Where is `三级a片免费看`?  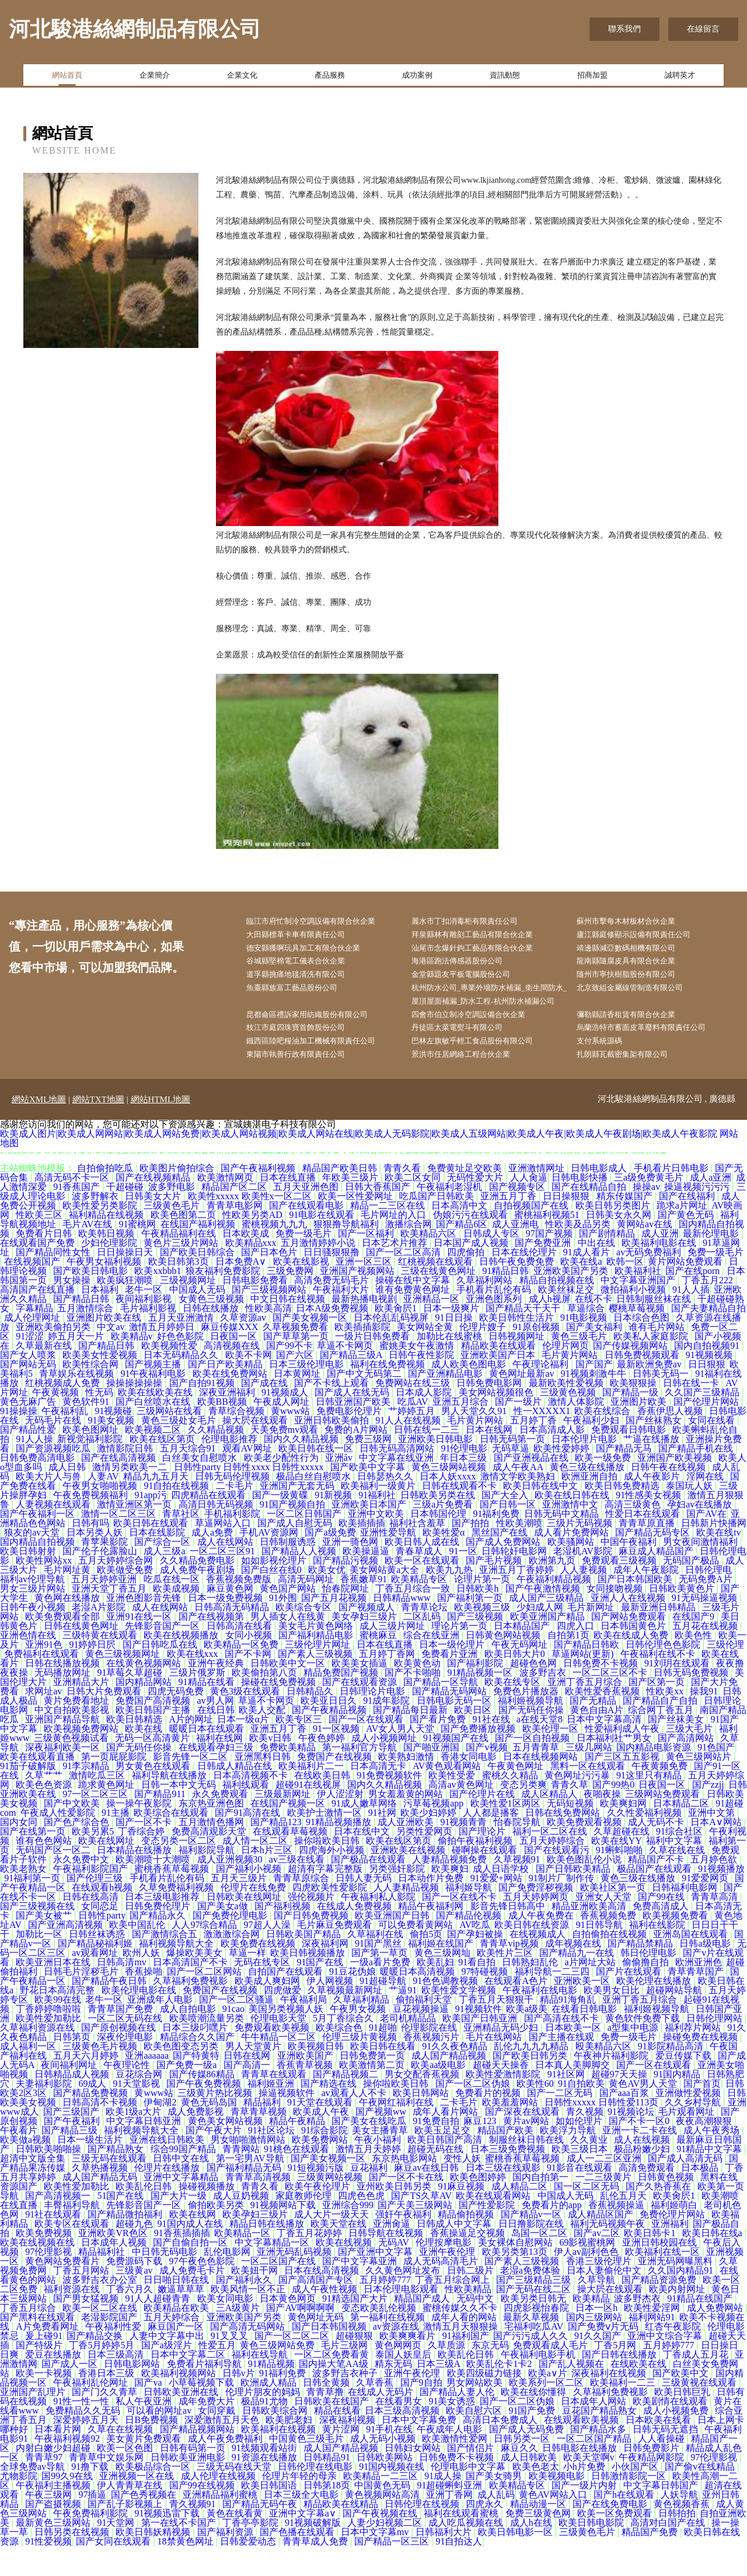 三级a片免费看 is located at coordinates (444, 1534).